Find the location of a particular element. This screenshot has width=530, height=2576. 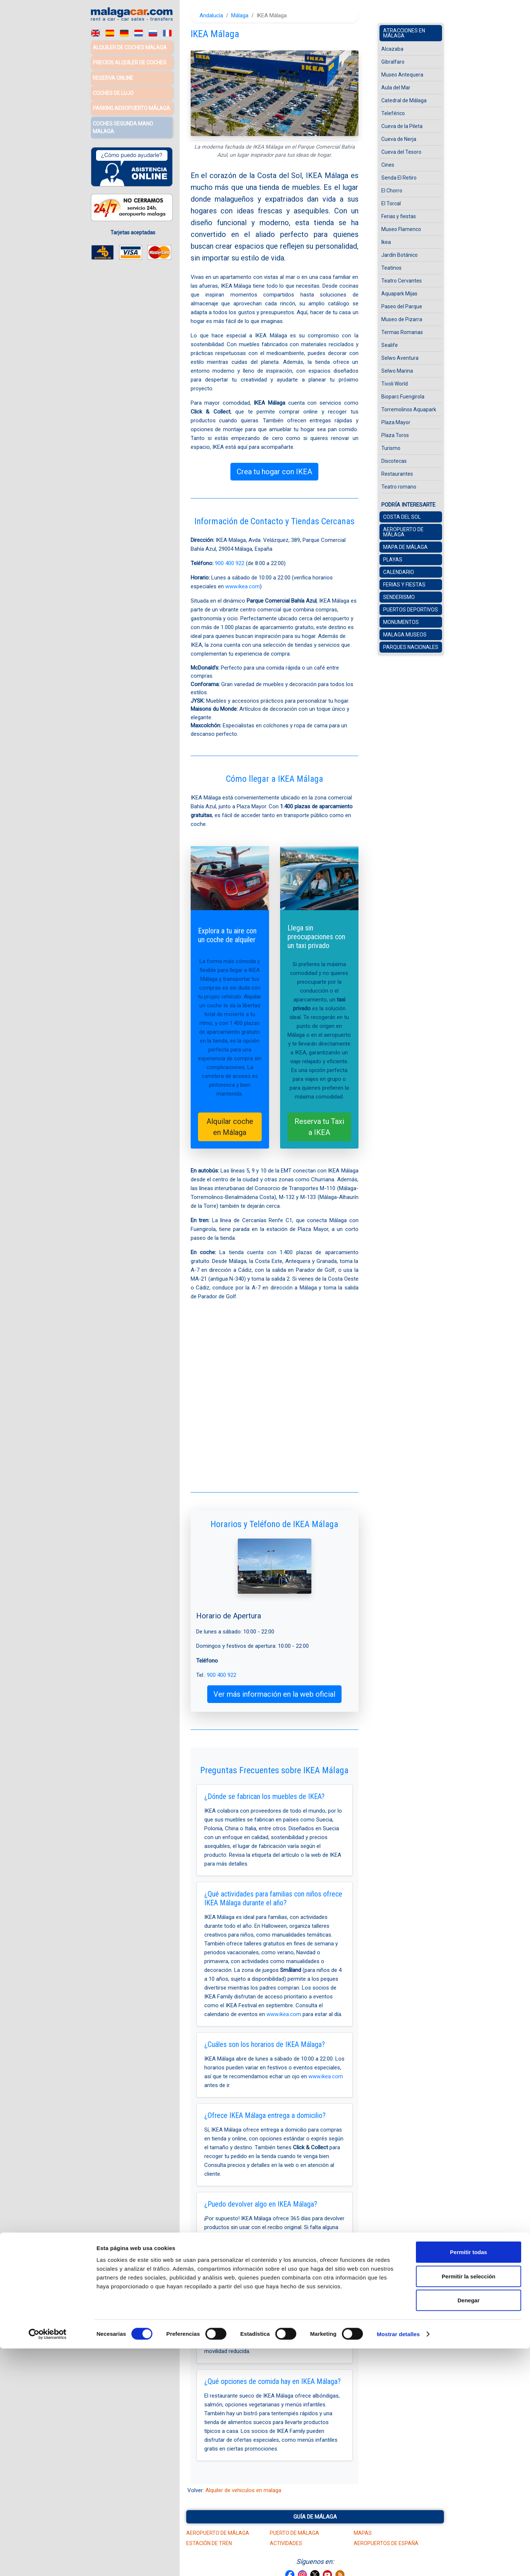

Ikea is located at coordinates (386, 242).